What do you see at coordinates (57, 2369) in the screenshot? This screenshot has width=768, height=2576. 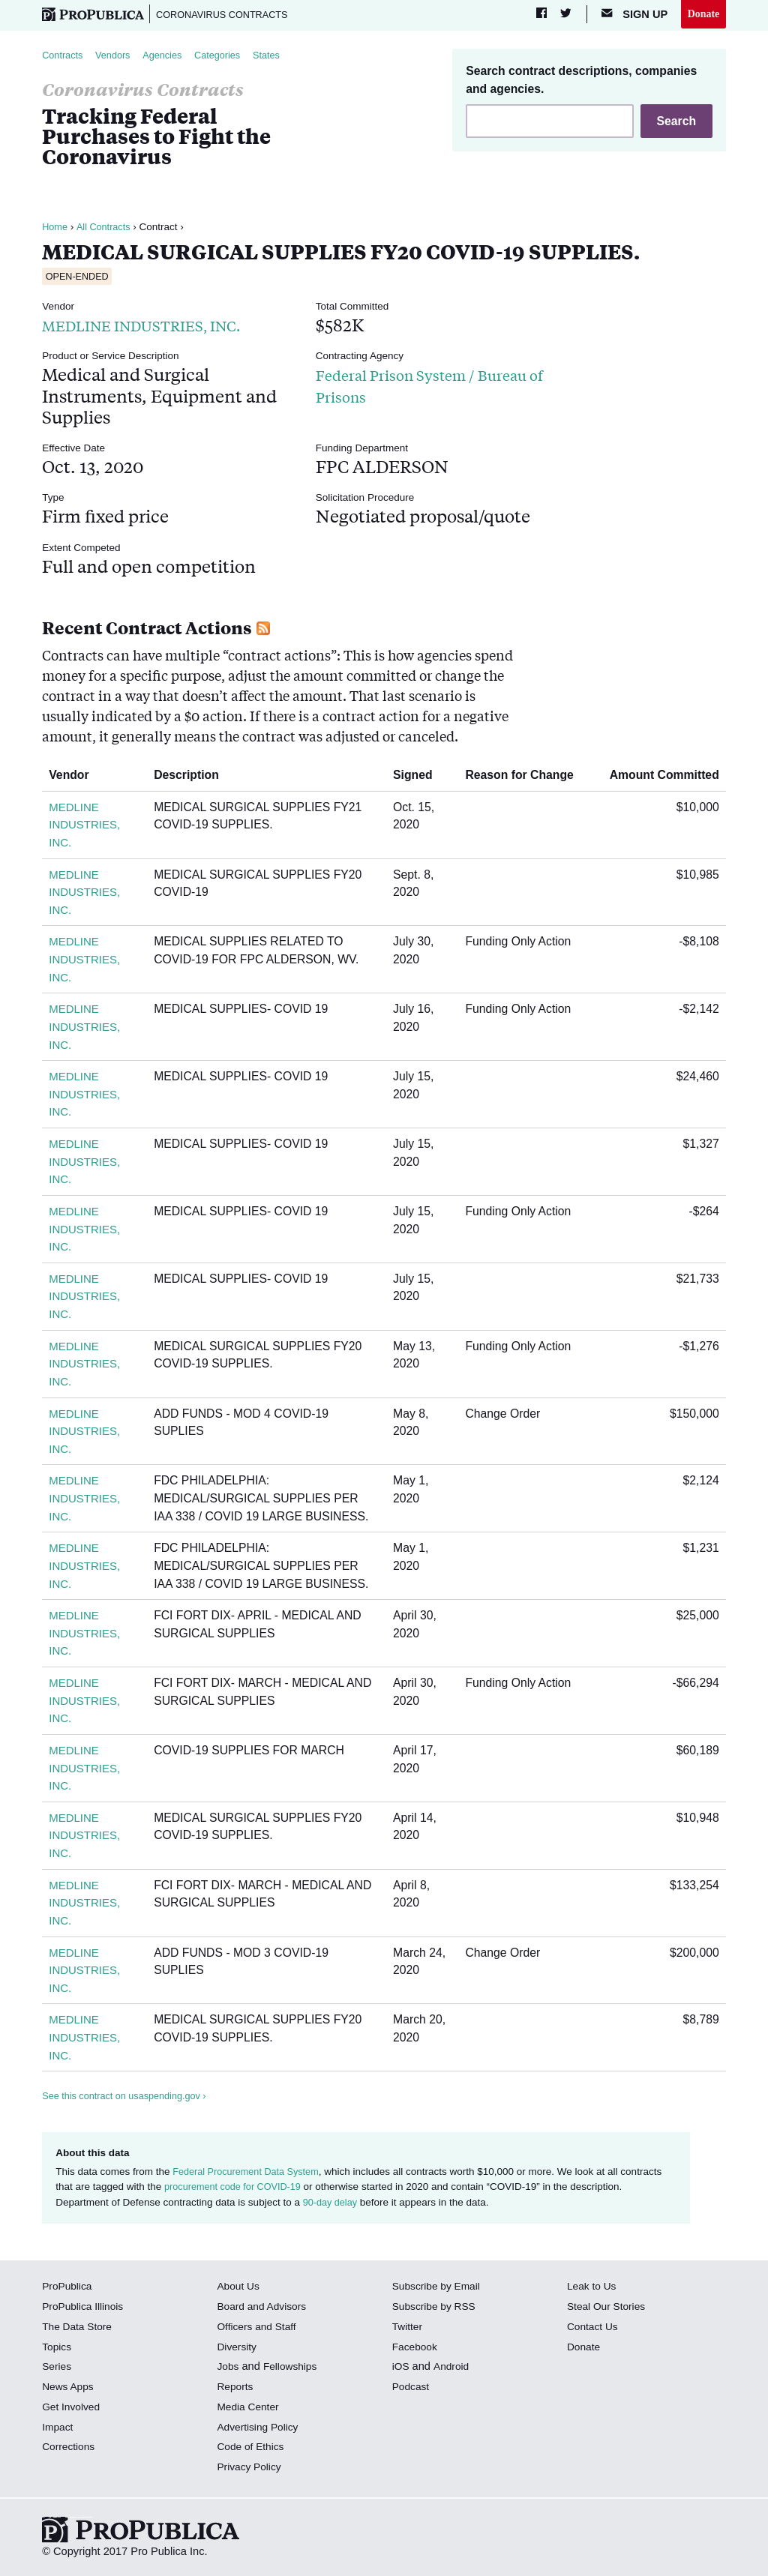 I see `Series` at bounding box center [57, 2369].